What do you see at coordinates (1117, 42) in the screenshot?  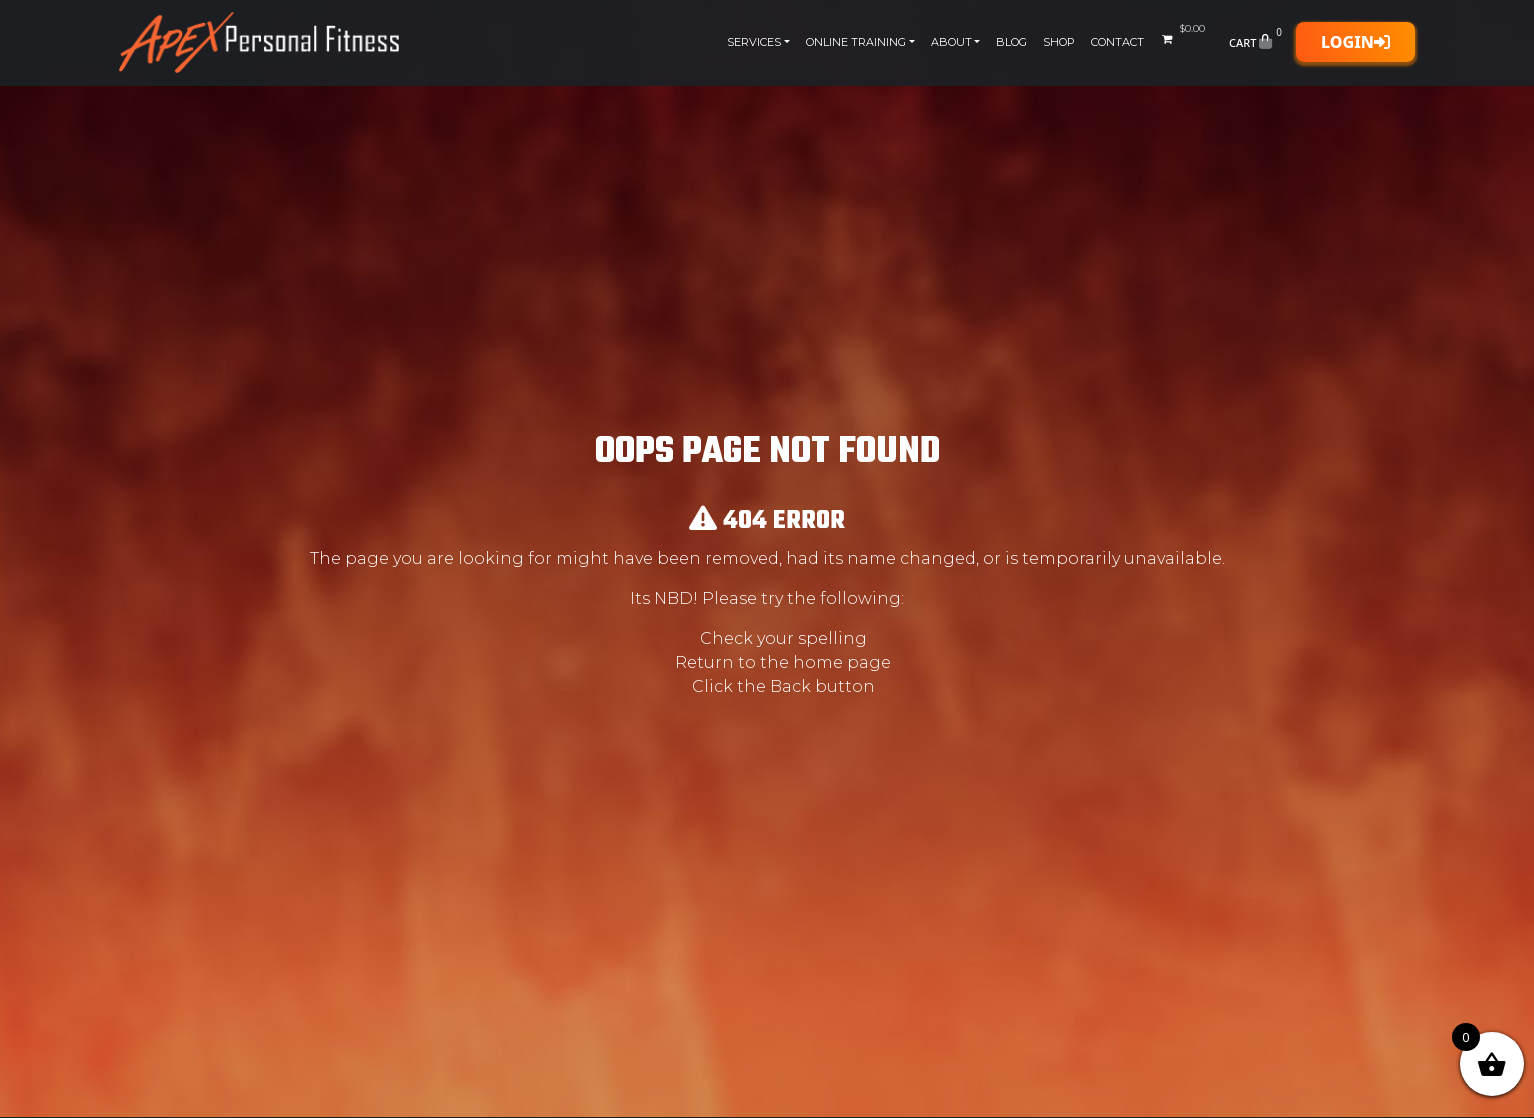 I see `Contact` at bounding box center [1117, 42].